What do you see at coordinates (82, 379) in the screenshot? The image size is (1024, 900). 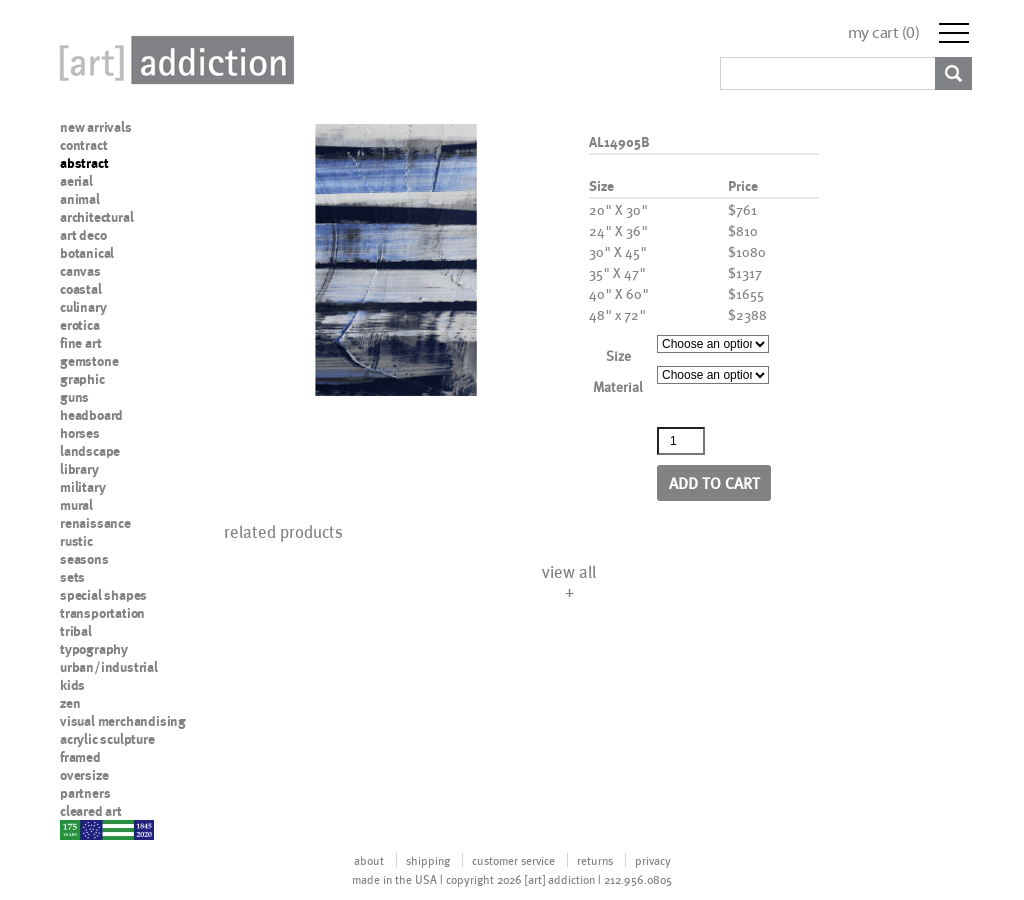 I see `graphic` at bounding box center [82, 379].